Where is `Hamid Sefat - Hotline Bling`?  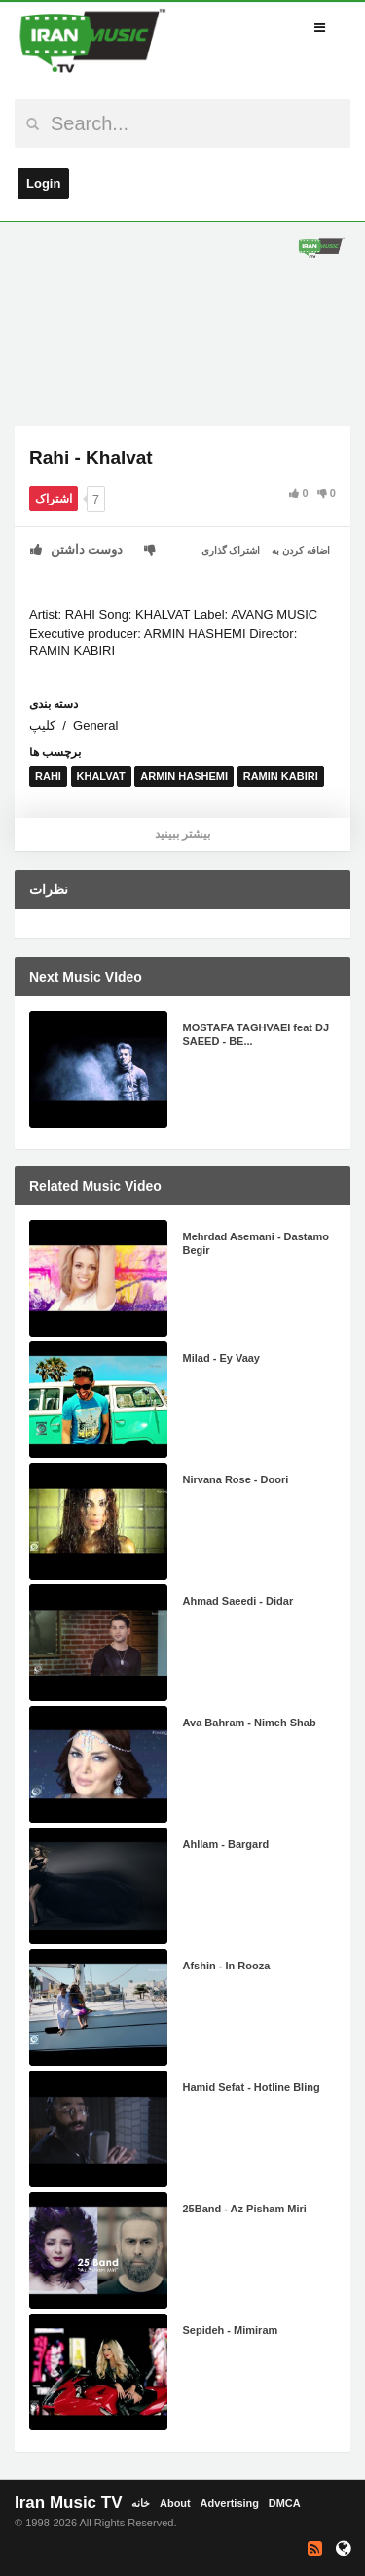 Hamid Sefat - Hotline Bling is located at coordinates (251, 2087).